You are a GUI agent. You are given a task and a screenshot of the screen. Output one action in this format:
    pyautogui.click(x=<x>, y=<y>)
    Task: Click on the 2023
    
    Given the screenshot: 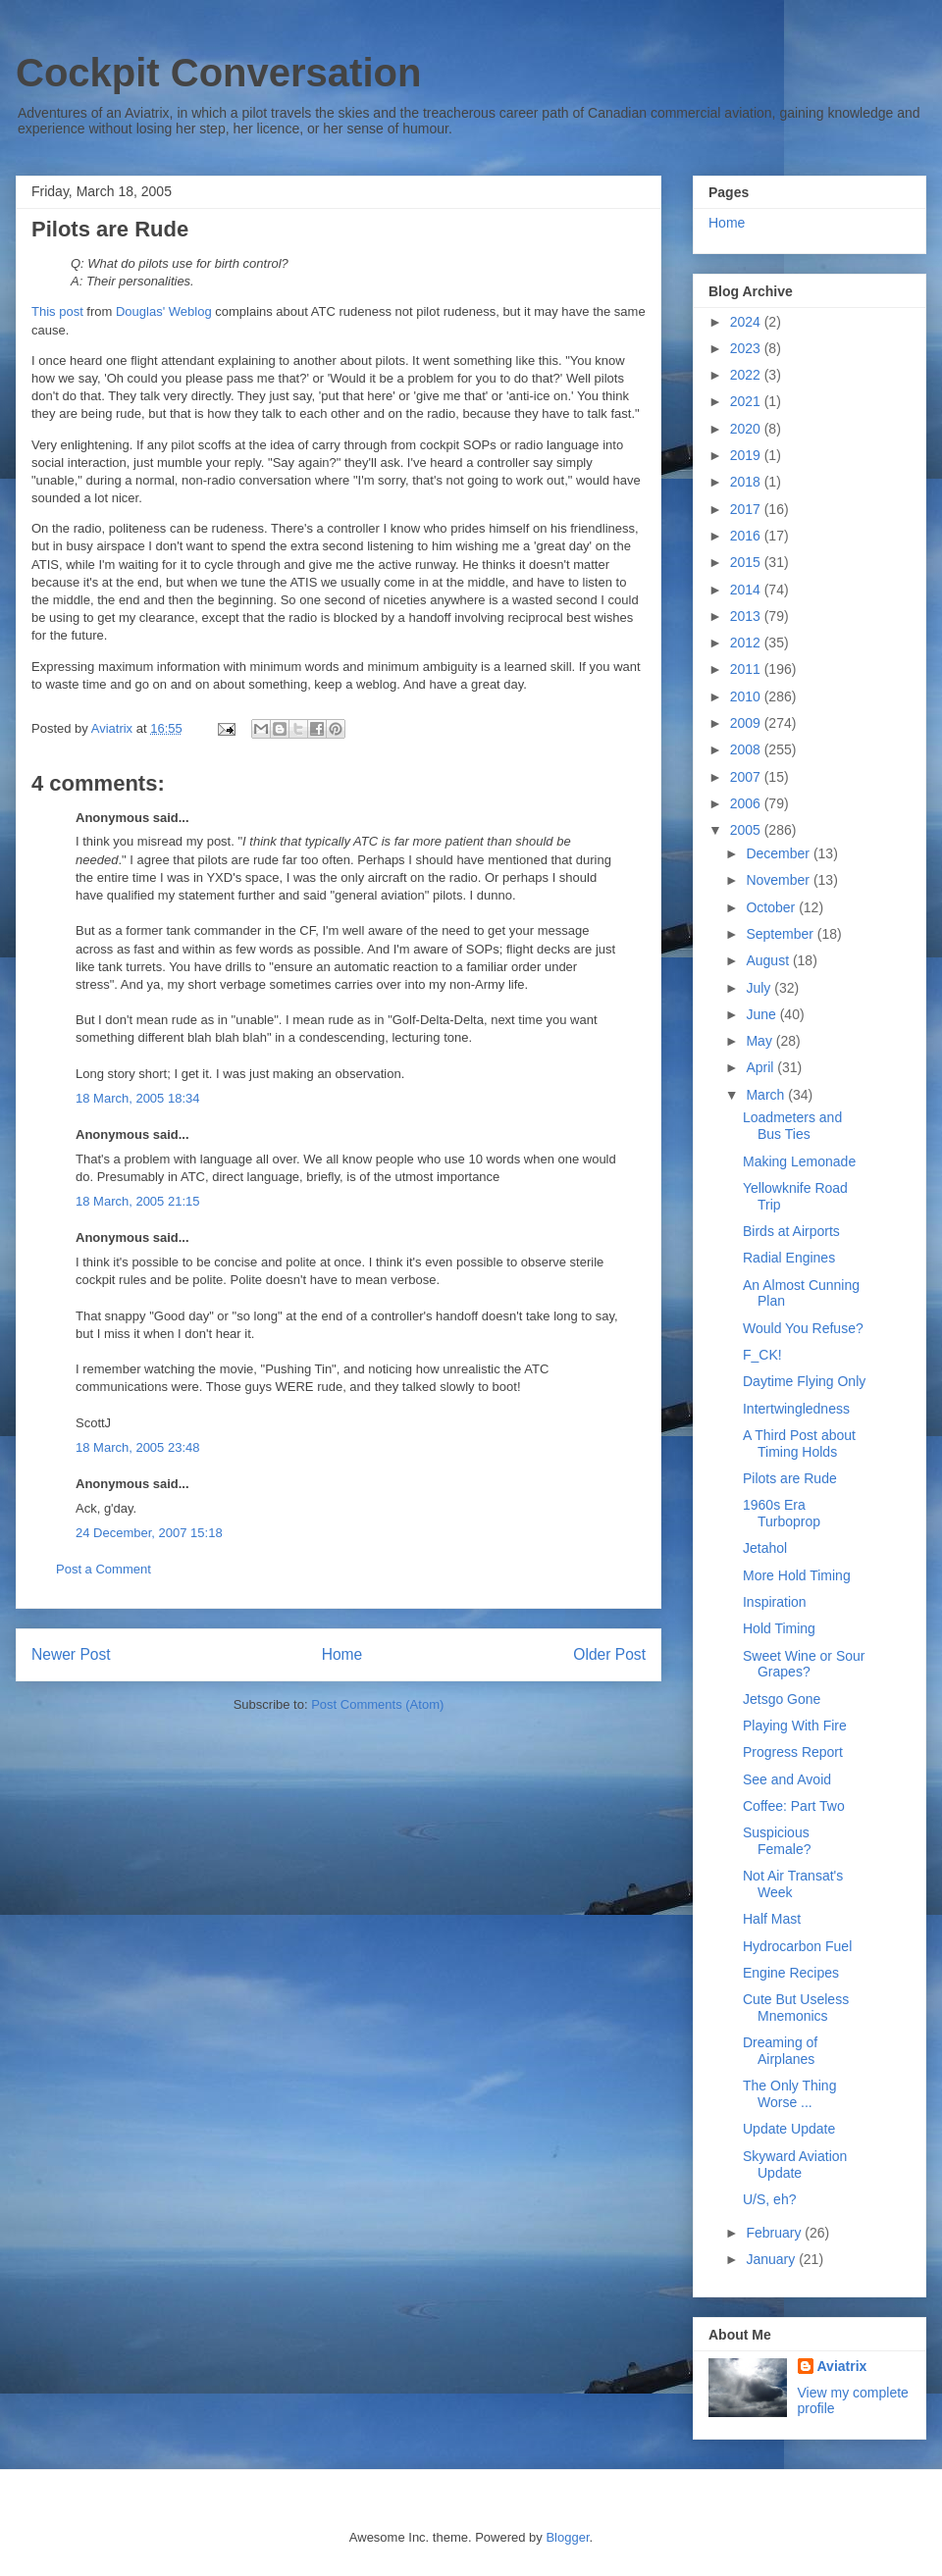 What is the action you would take?
    pyautogui.click(x=747, y=348)
    